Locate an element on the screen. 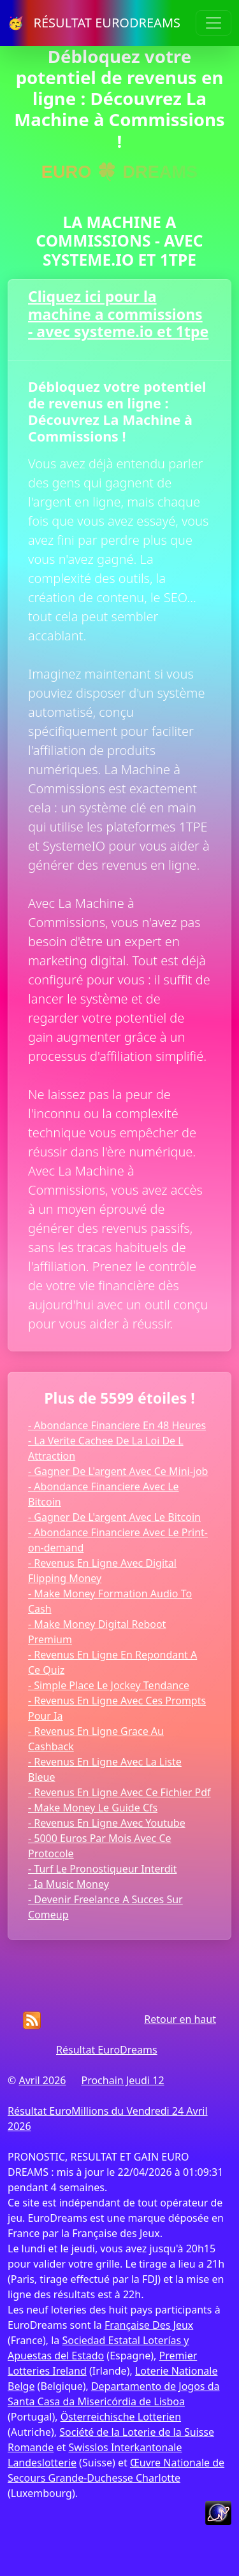 Image resolution: width=239 pixels, height=2576 pixels. Österreichische Lotterien is located at coordinates (121, 2417).